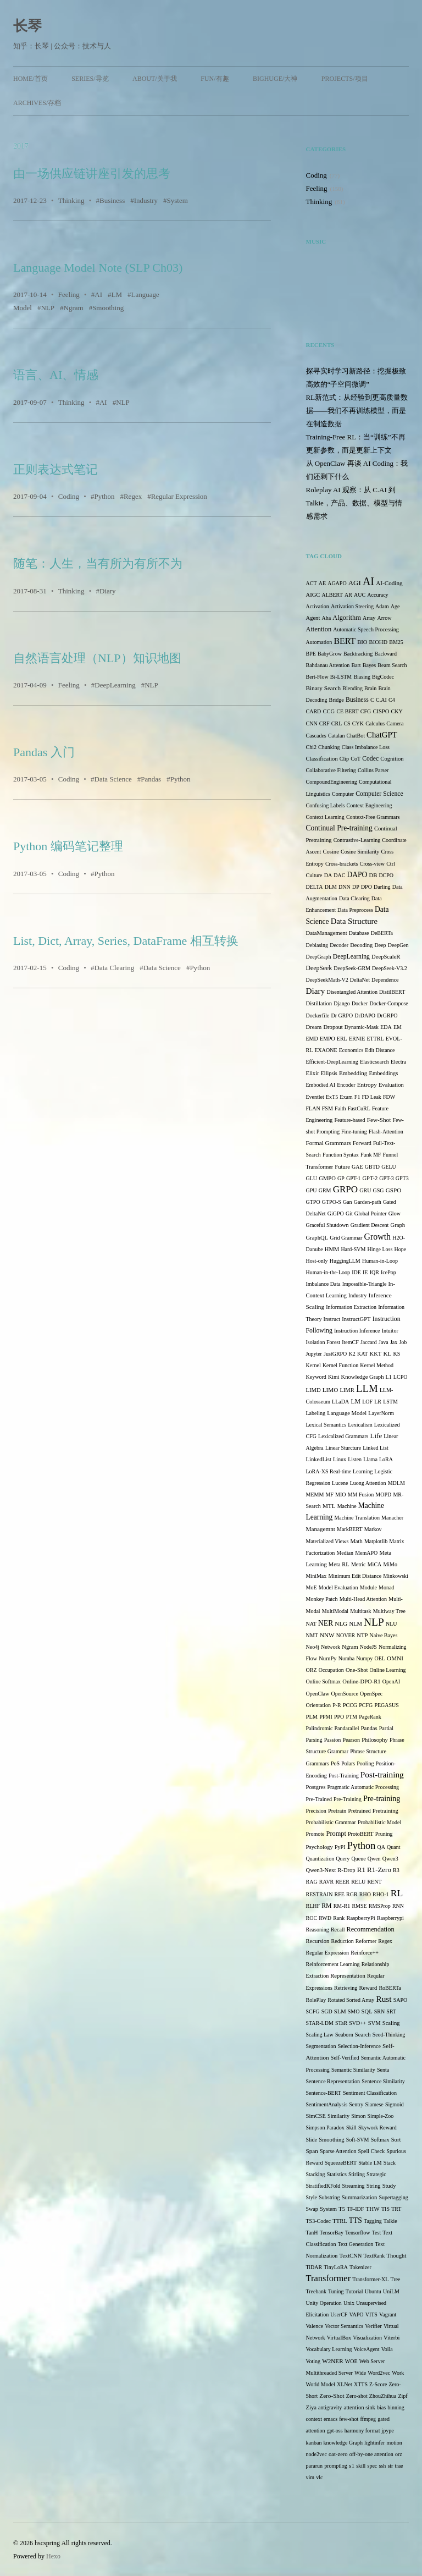  Describe the element at coordinates (351, 1307) in the screenshot. I see `Information Extraction` at that location.